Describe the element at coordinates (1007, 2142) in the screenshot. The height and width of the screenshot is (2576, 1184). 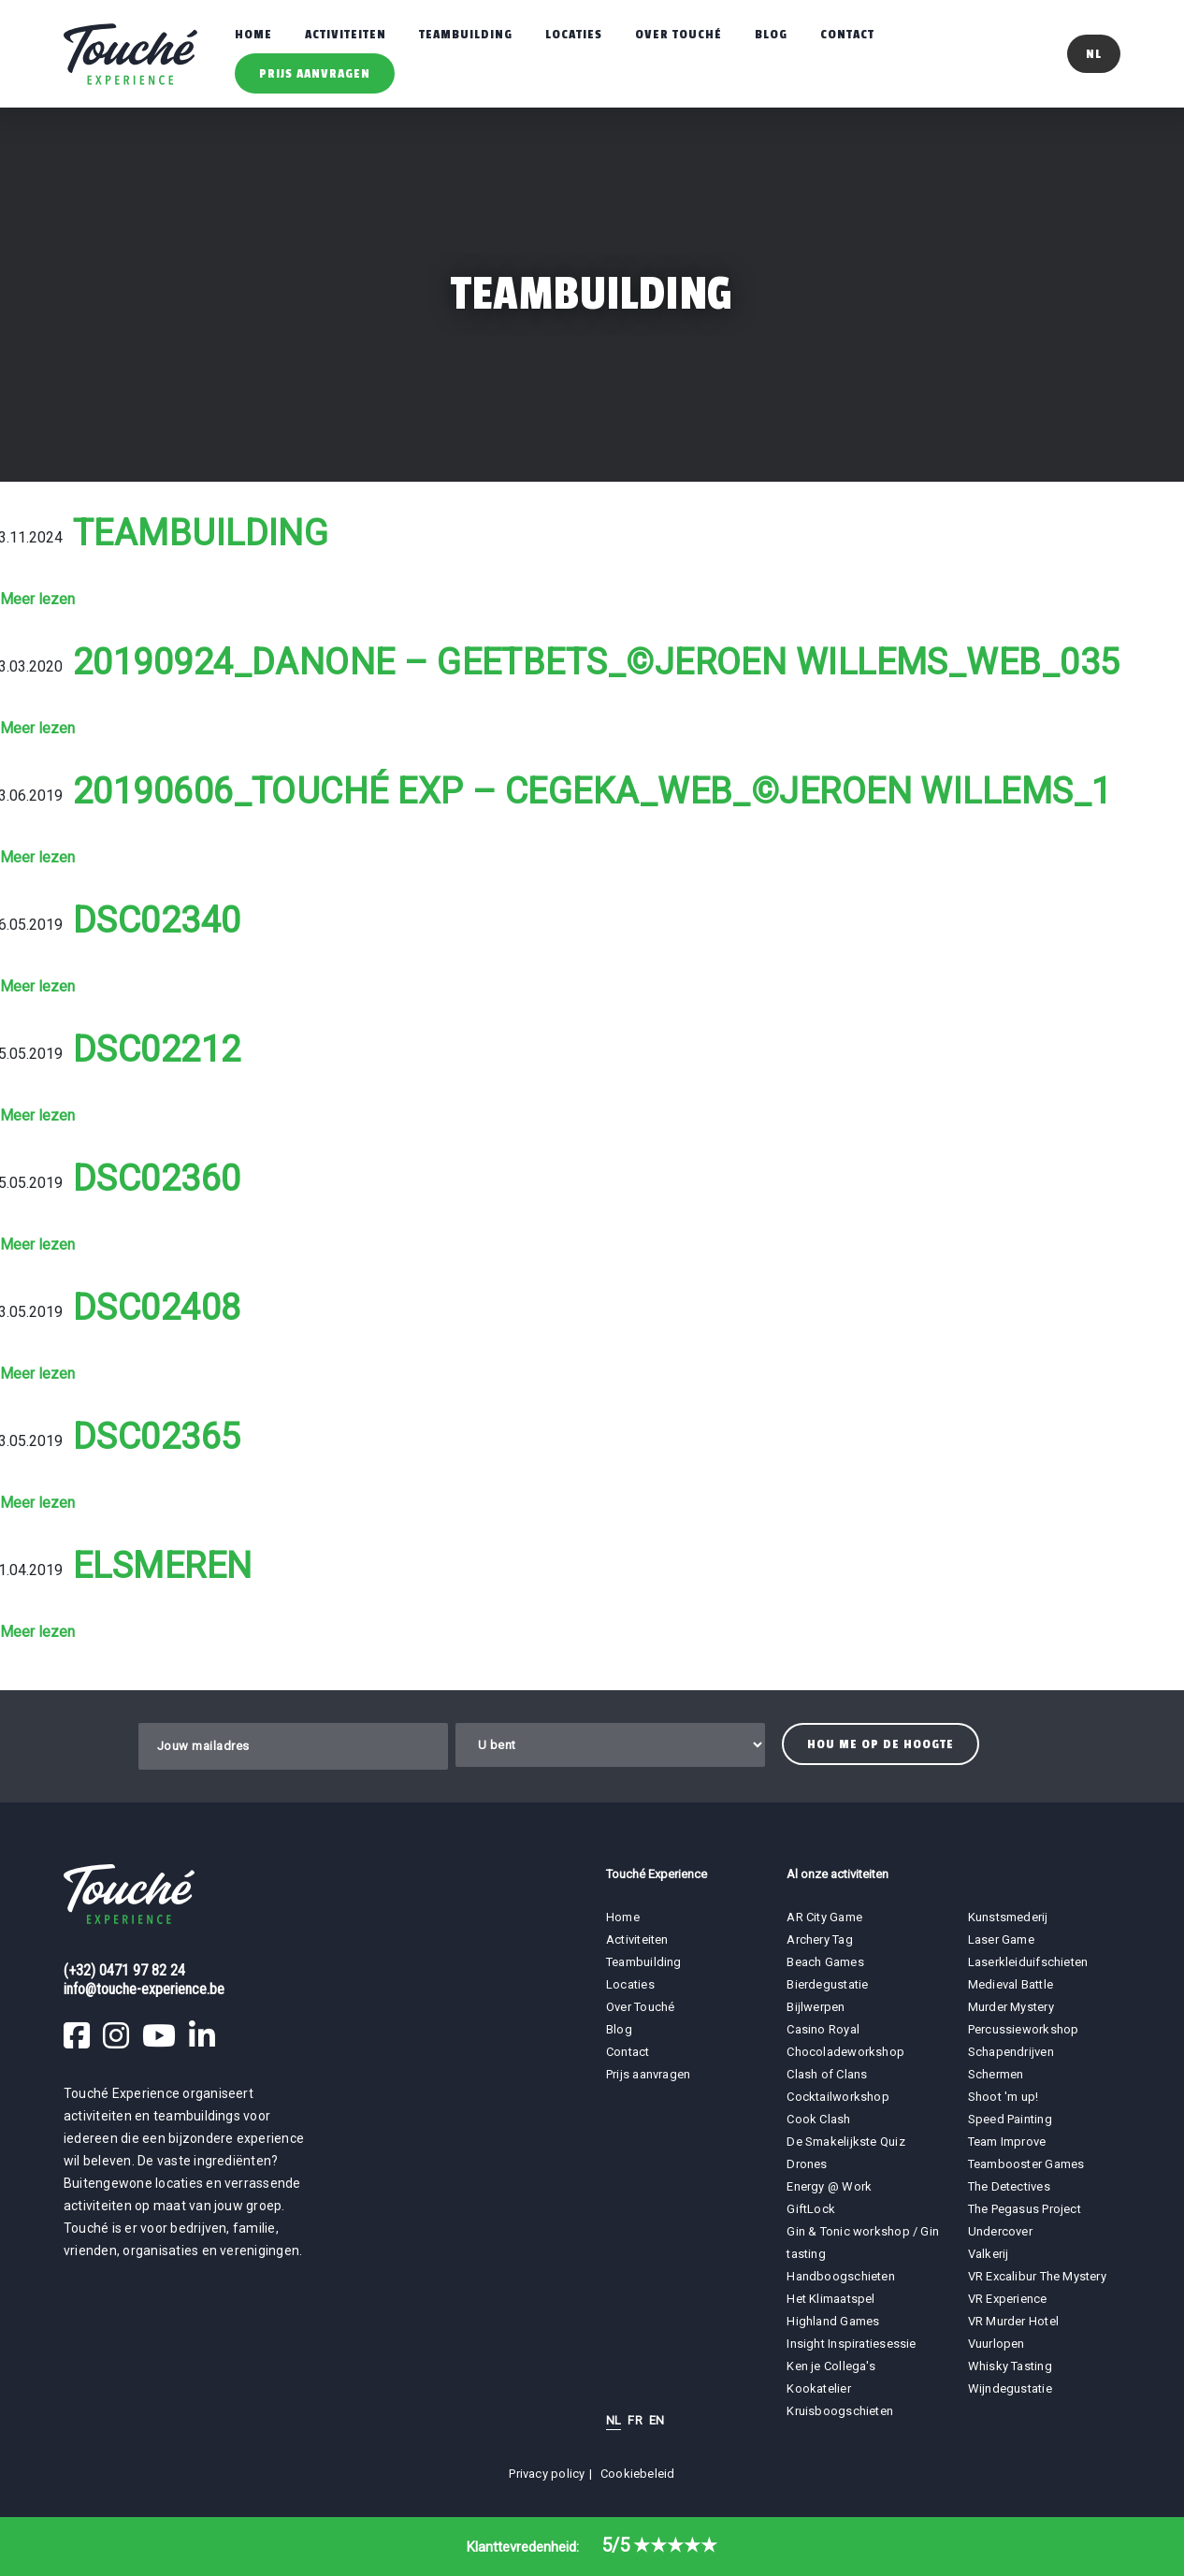
I see `Team Improve` at that location.